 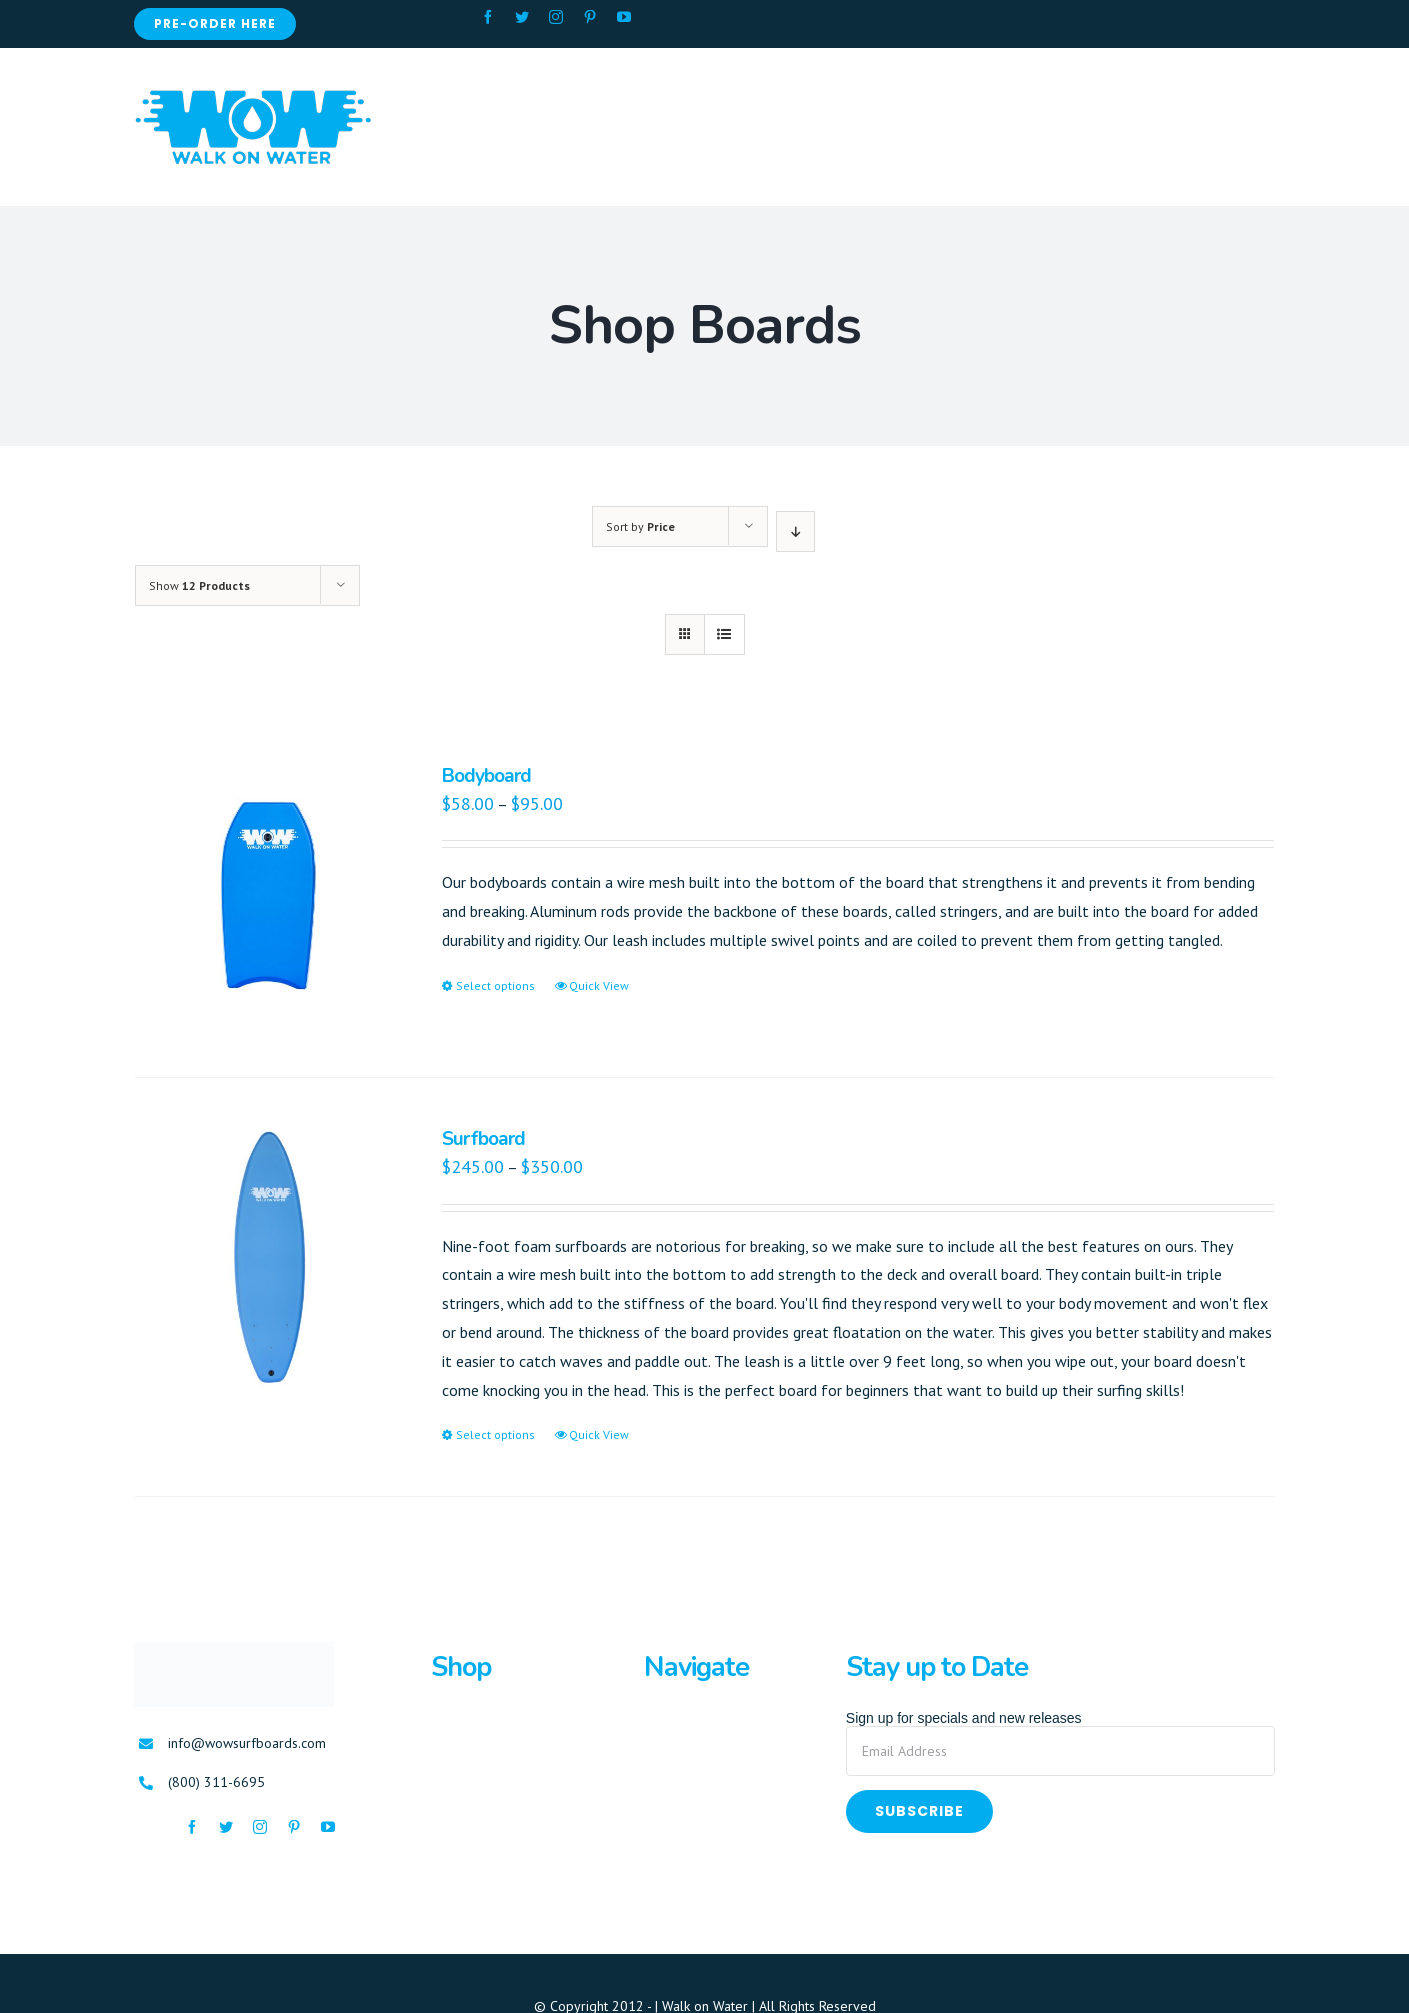 I want to click on Quick View, so click(x=599, y=985).